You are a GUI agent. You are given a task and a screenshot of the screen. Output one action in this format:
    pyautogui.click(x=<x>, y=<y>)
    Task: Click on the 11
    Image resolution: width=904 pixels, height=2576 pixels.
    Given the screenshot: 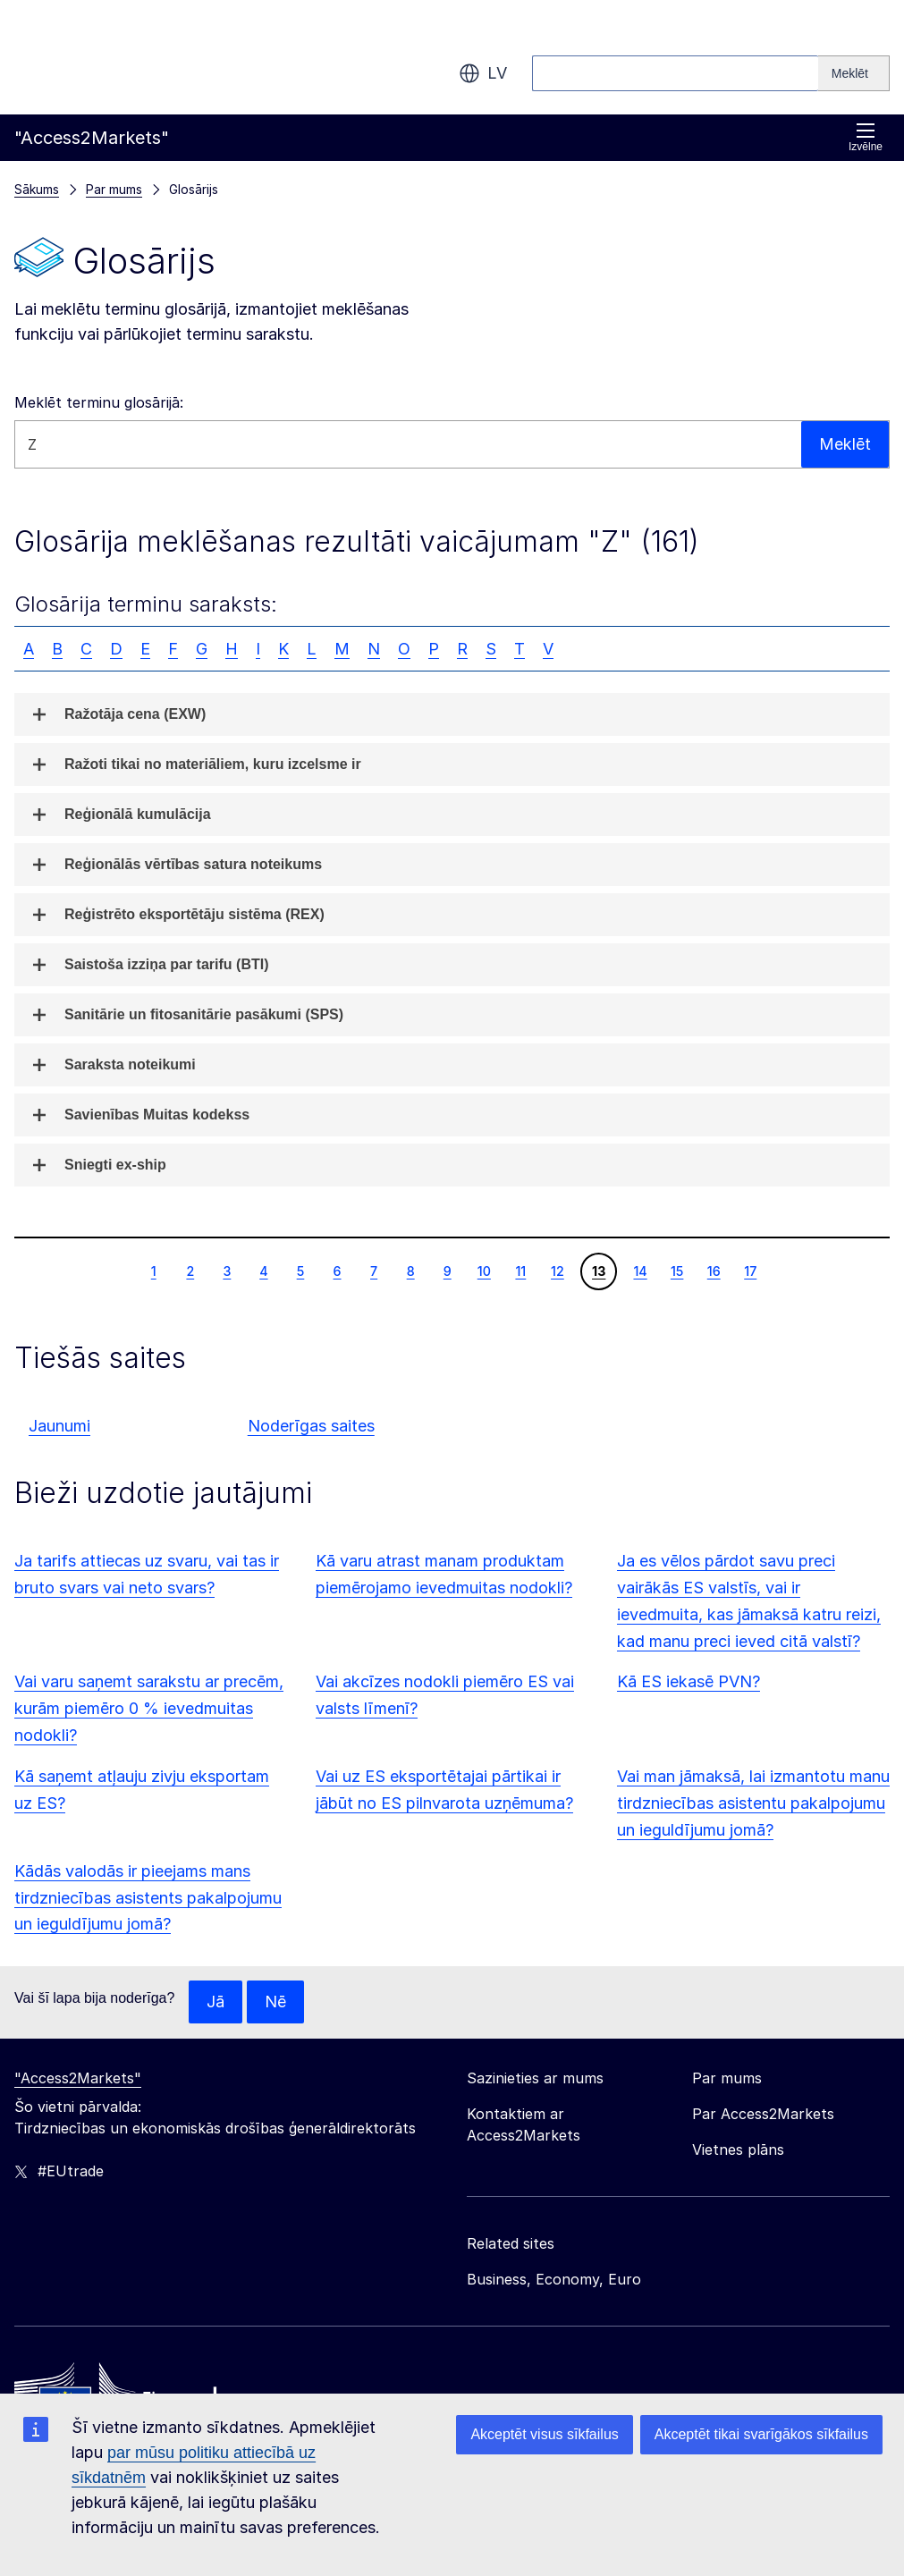 What is the action you would take?
    pyautogui.click(x=520, y=1271)
    